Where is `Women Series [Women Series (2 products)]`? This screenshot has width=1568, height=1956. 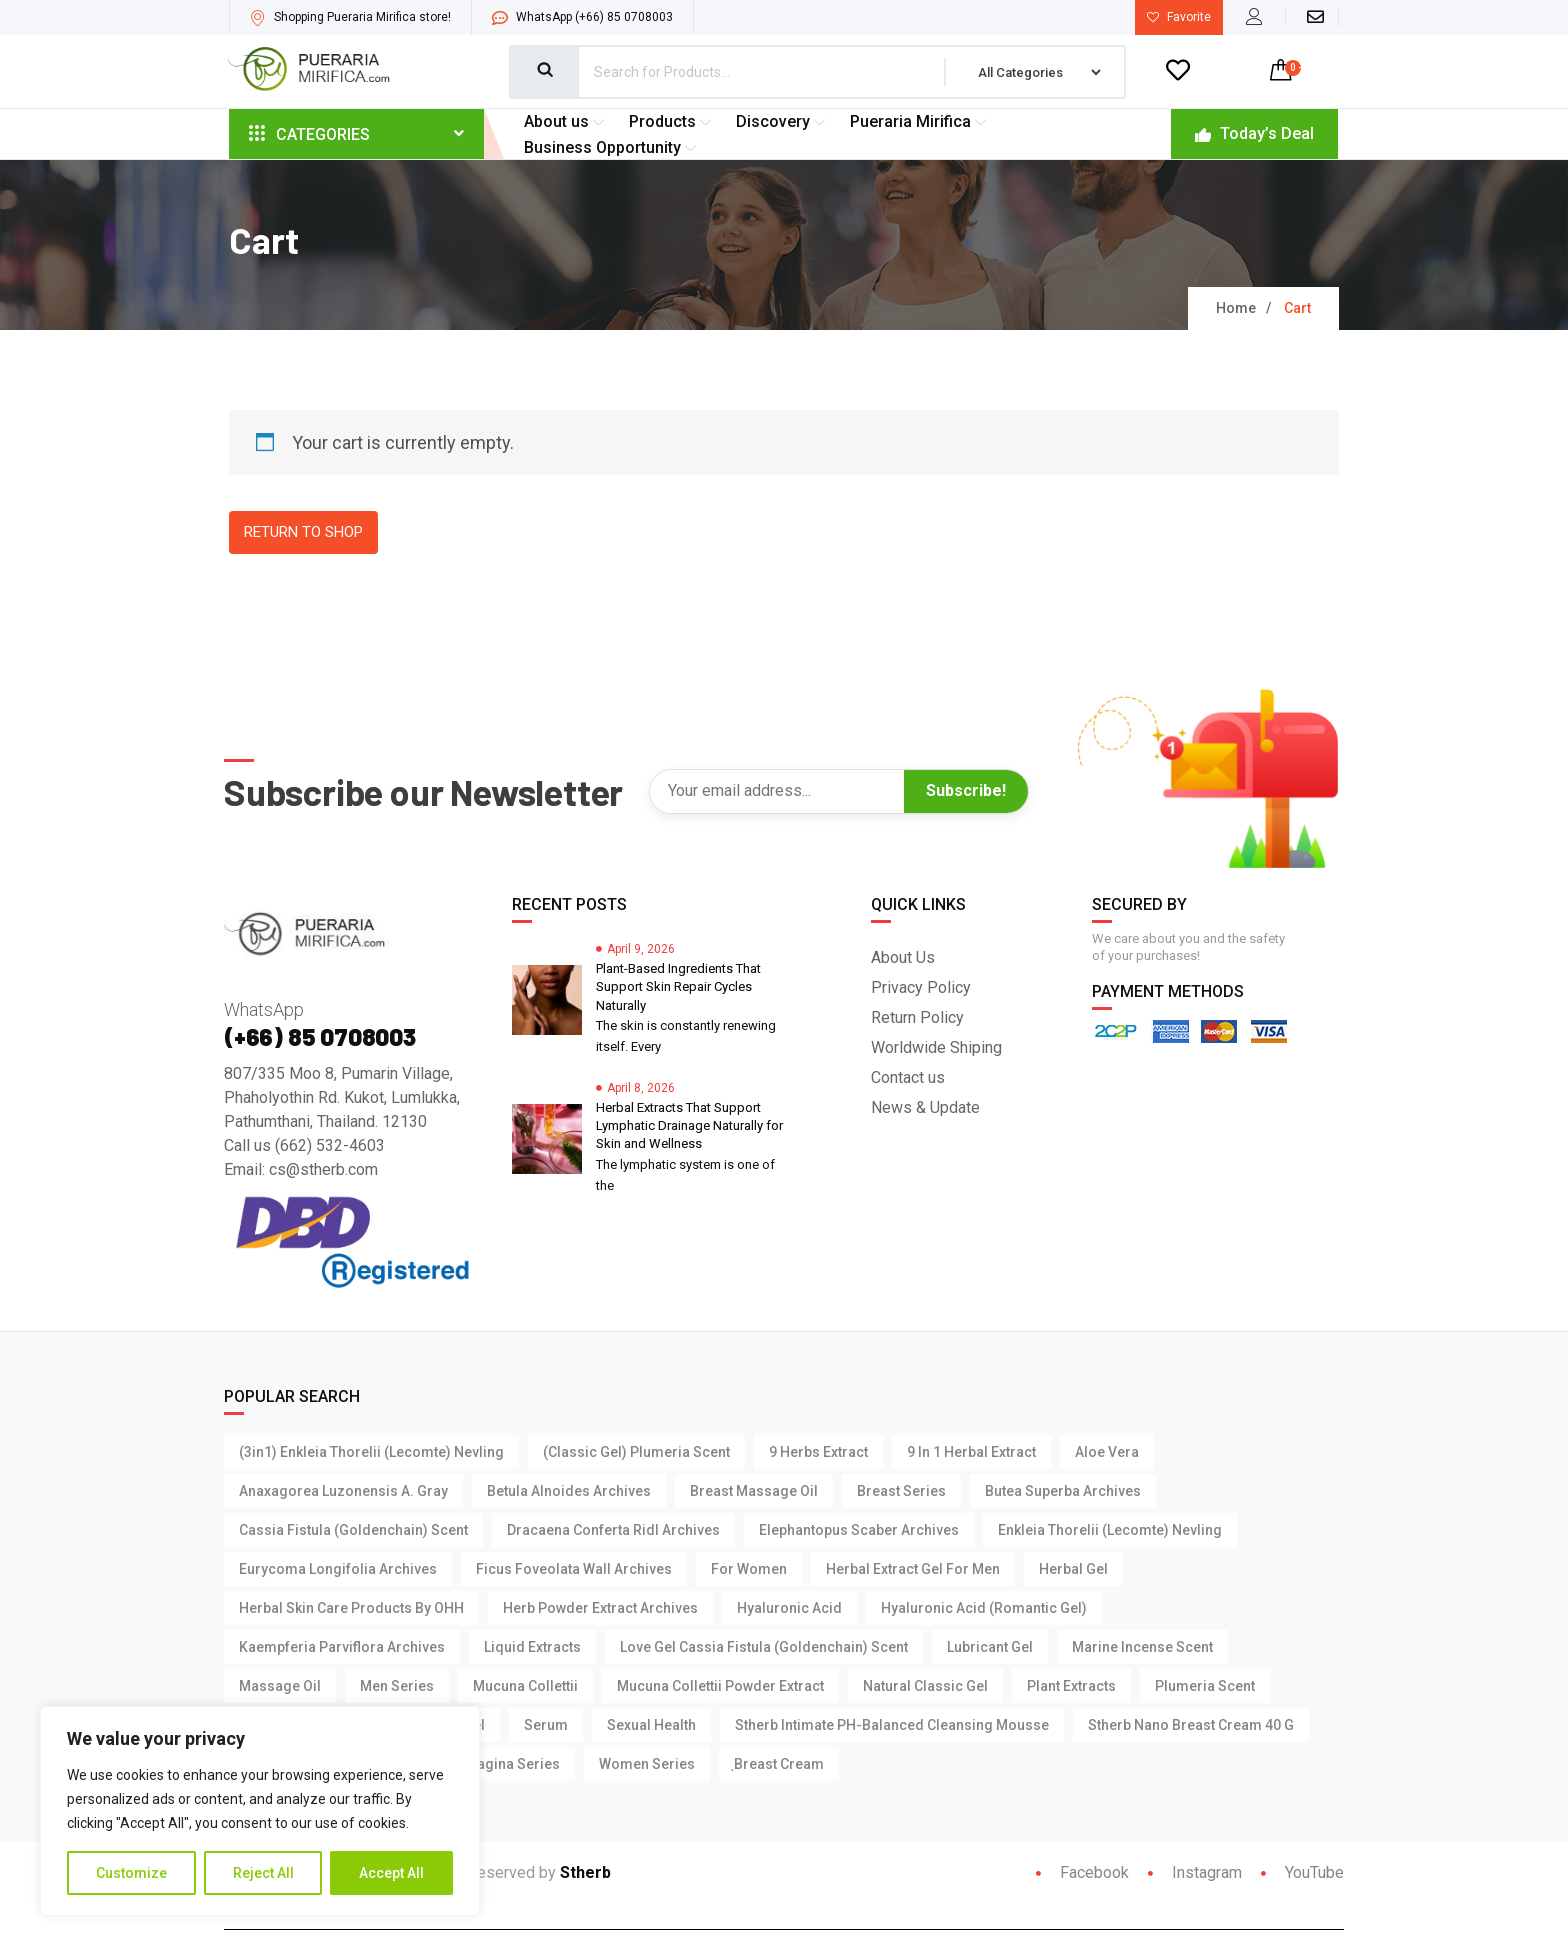 Women Series [Women Series (2 products)] is located at coordinates (647, 1765).